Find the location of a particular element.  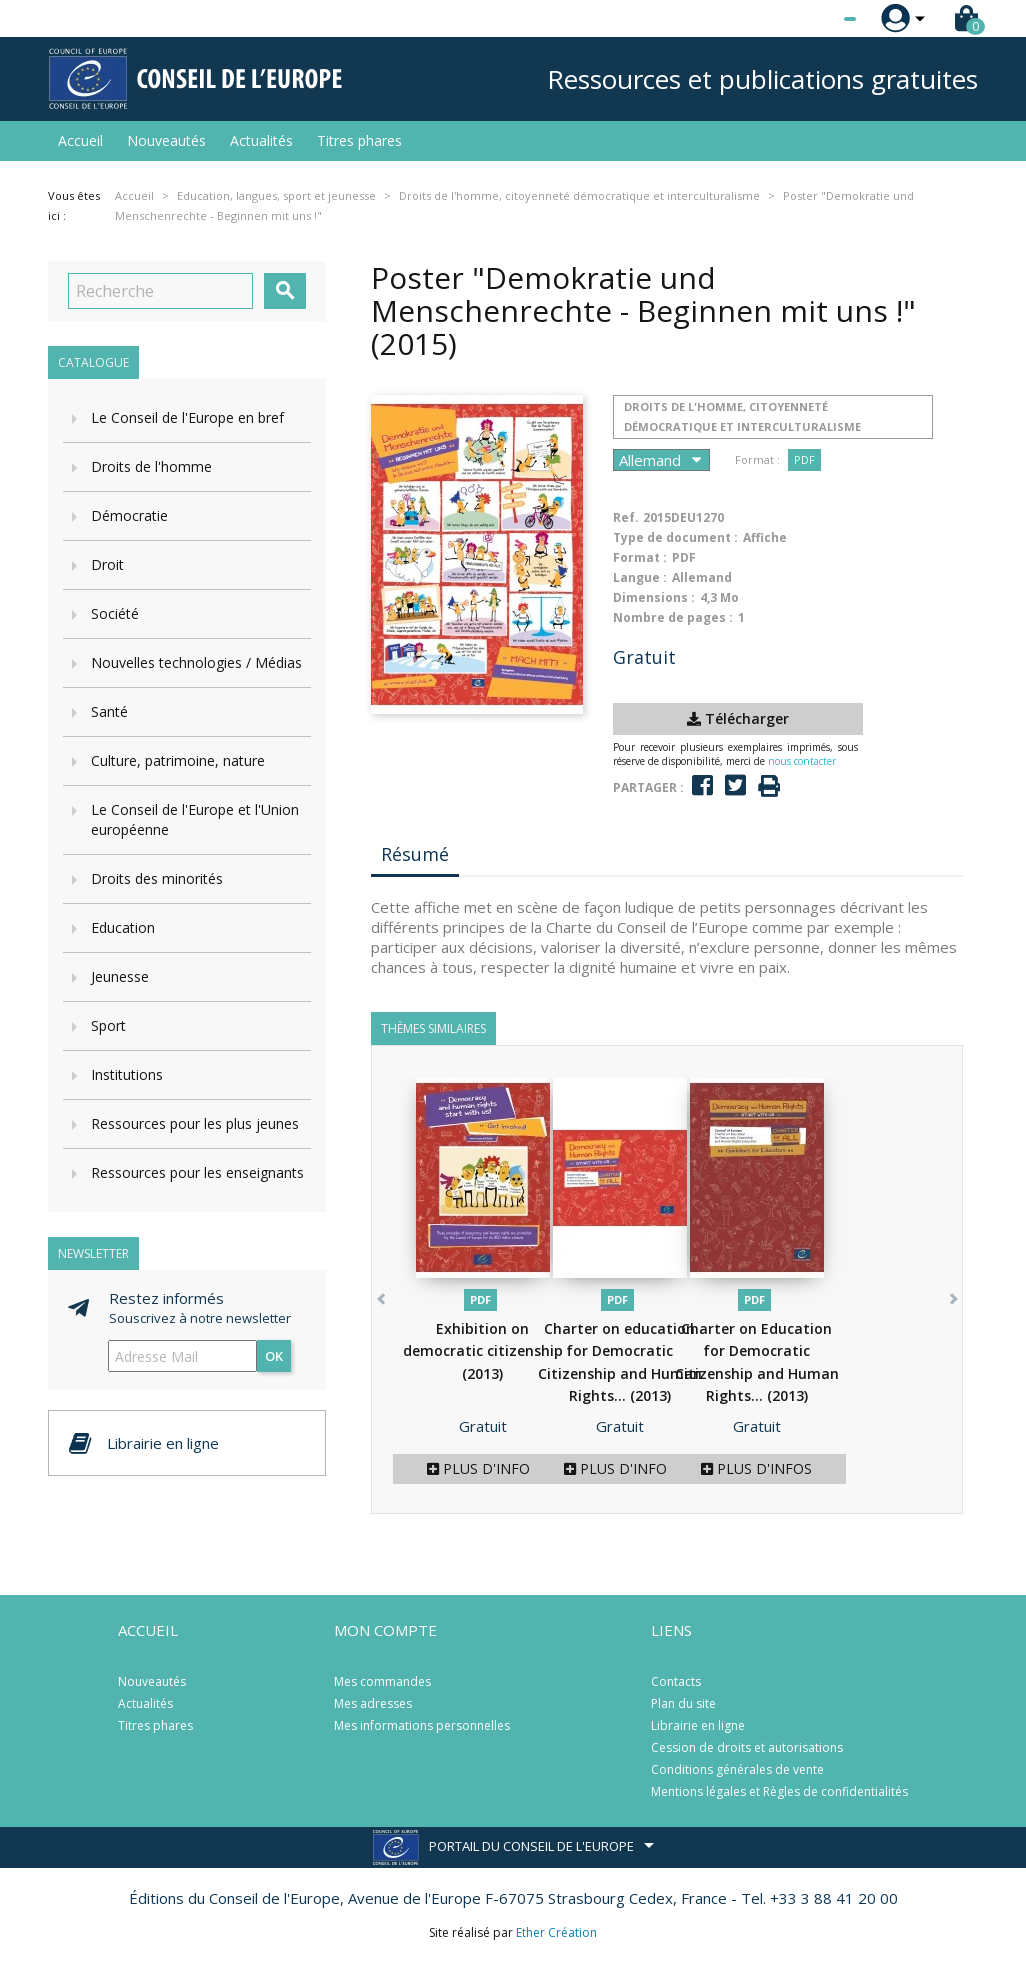

ok is located at coordinates (274, 1356).